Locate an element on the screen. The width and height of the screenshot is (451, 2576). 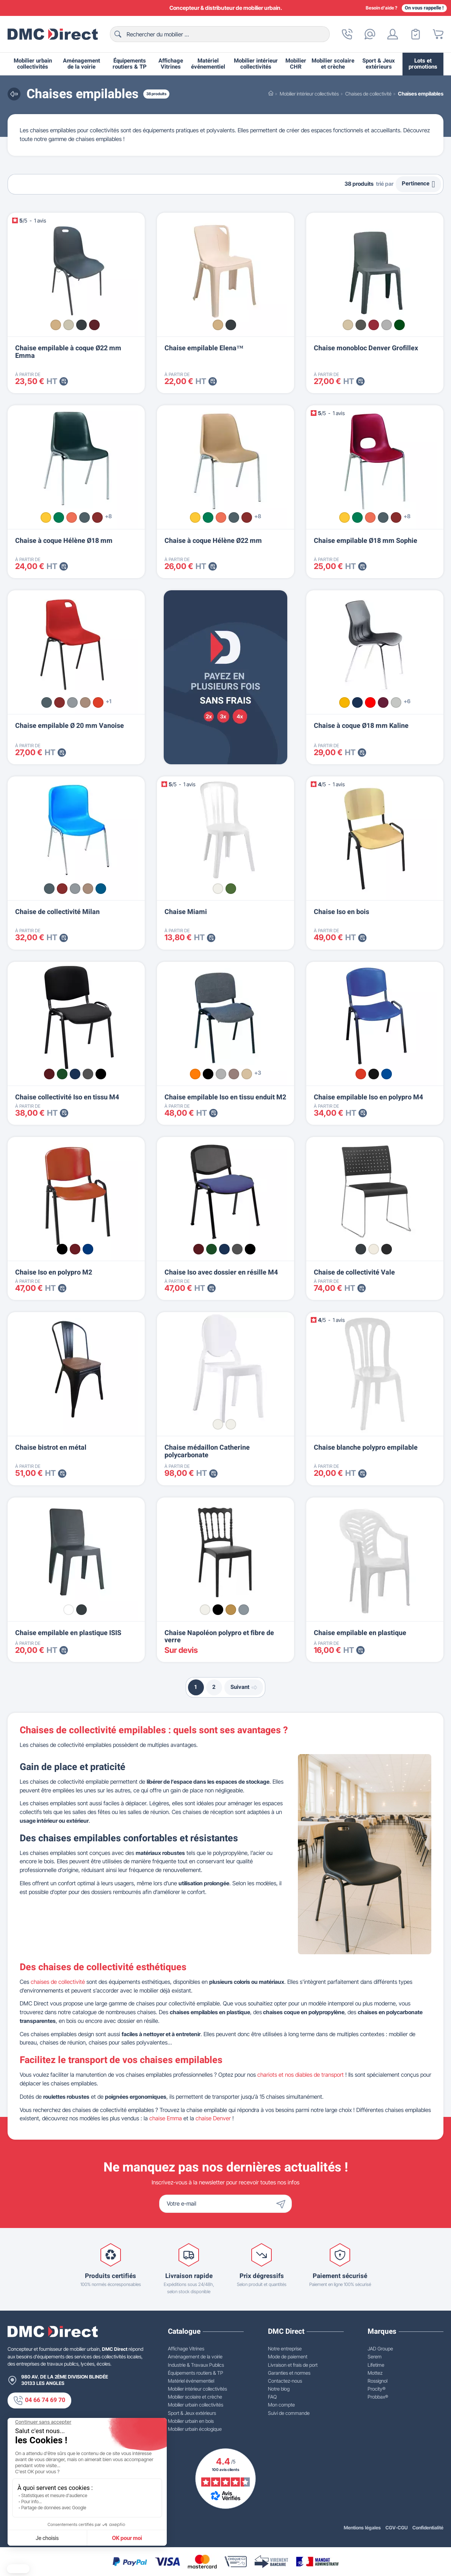
[Bordeaux 16] is located at coordinates (49, 1074).